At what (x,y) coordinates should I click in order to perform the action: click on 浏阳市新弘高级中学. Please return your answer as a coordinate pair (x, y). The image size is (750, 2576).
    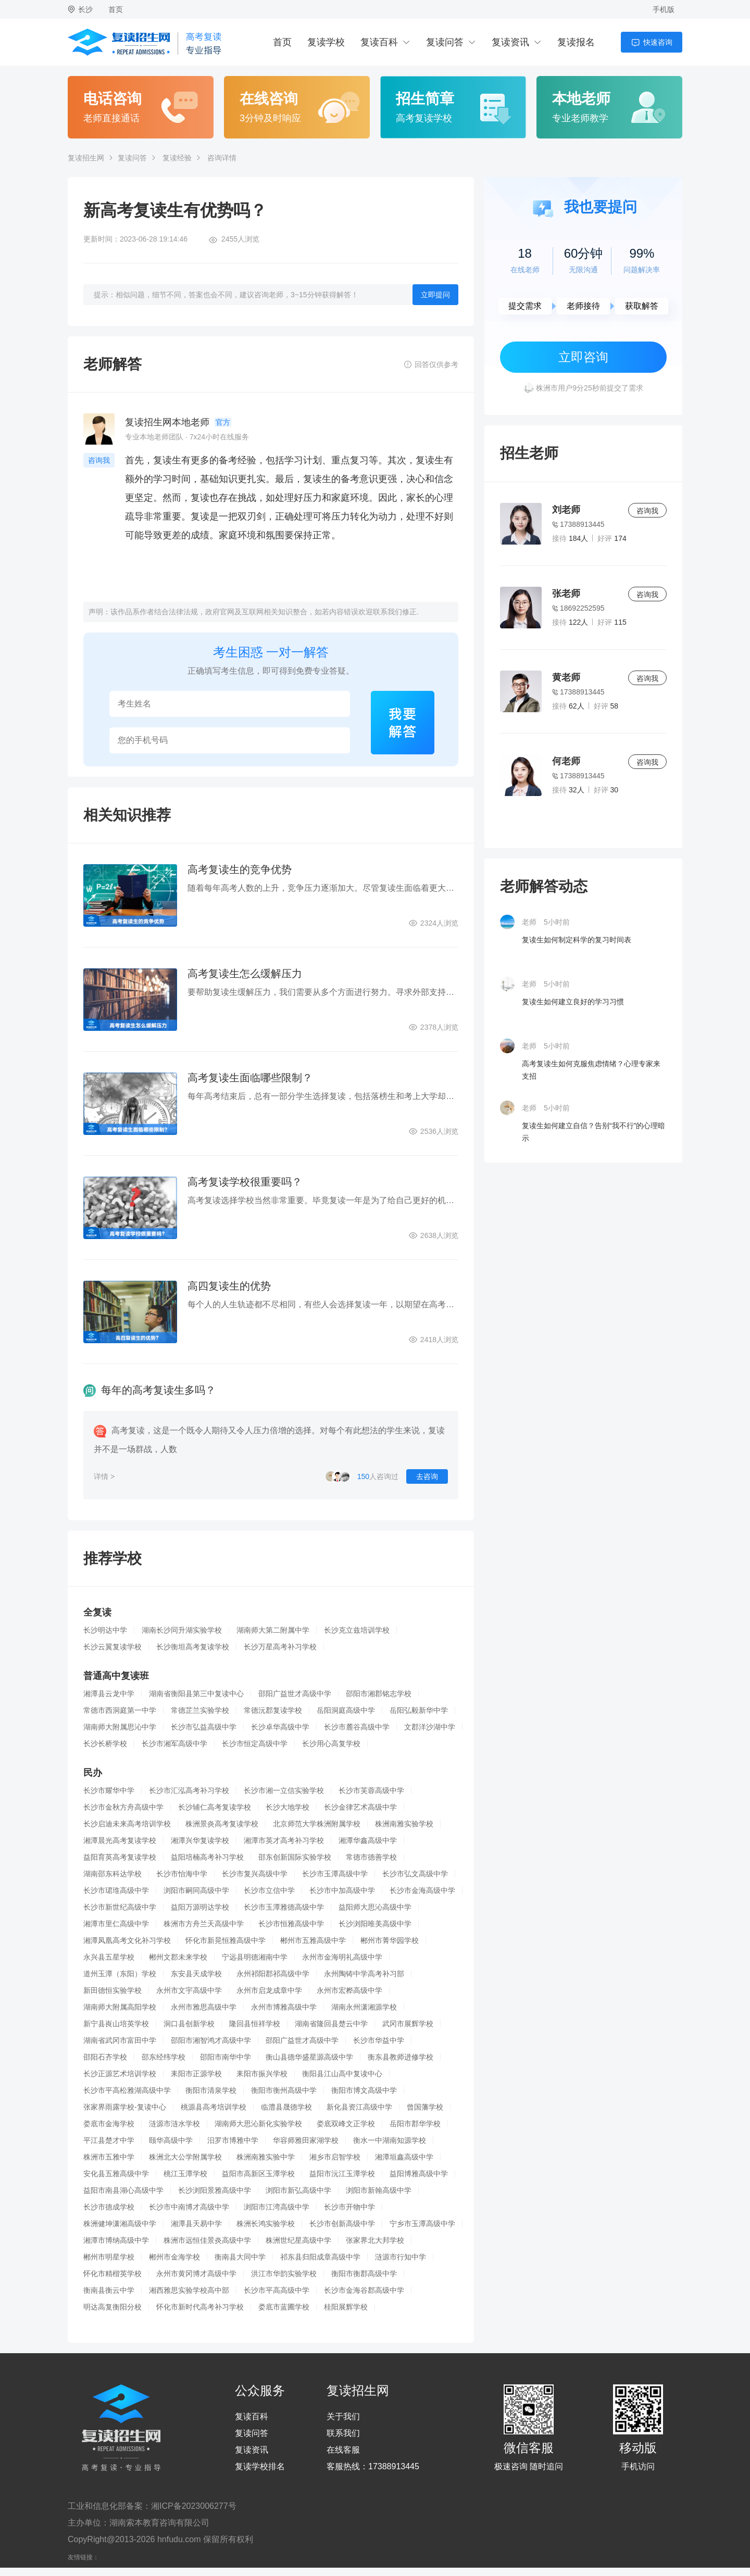
    Looking at the image, I should click on (298, 2190).